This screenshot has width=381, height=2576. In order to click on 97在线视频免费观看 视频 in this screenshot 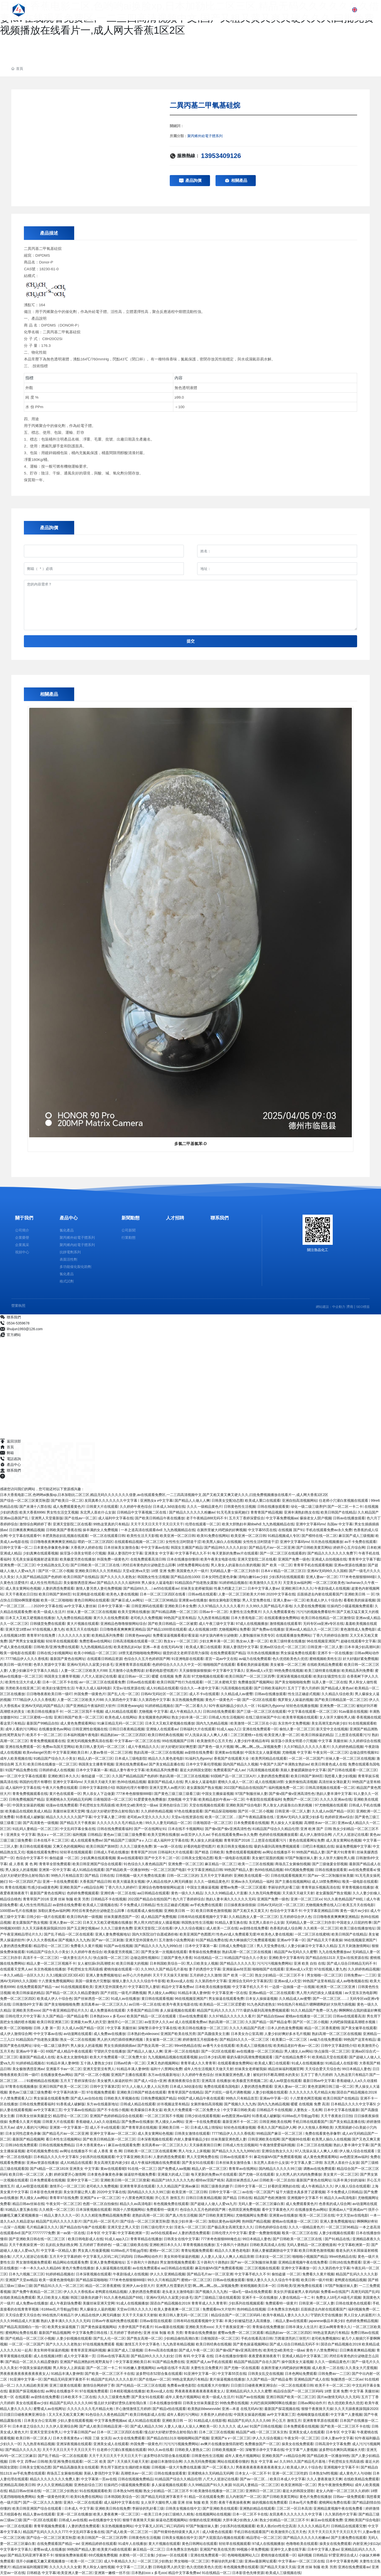, I will do `click(103, 2344)`.